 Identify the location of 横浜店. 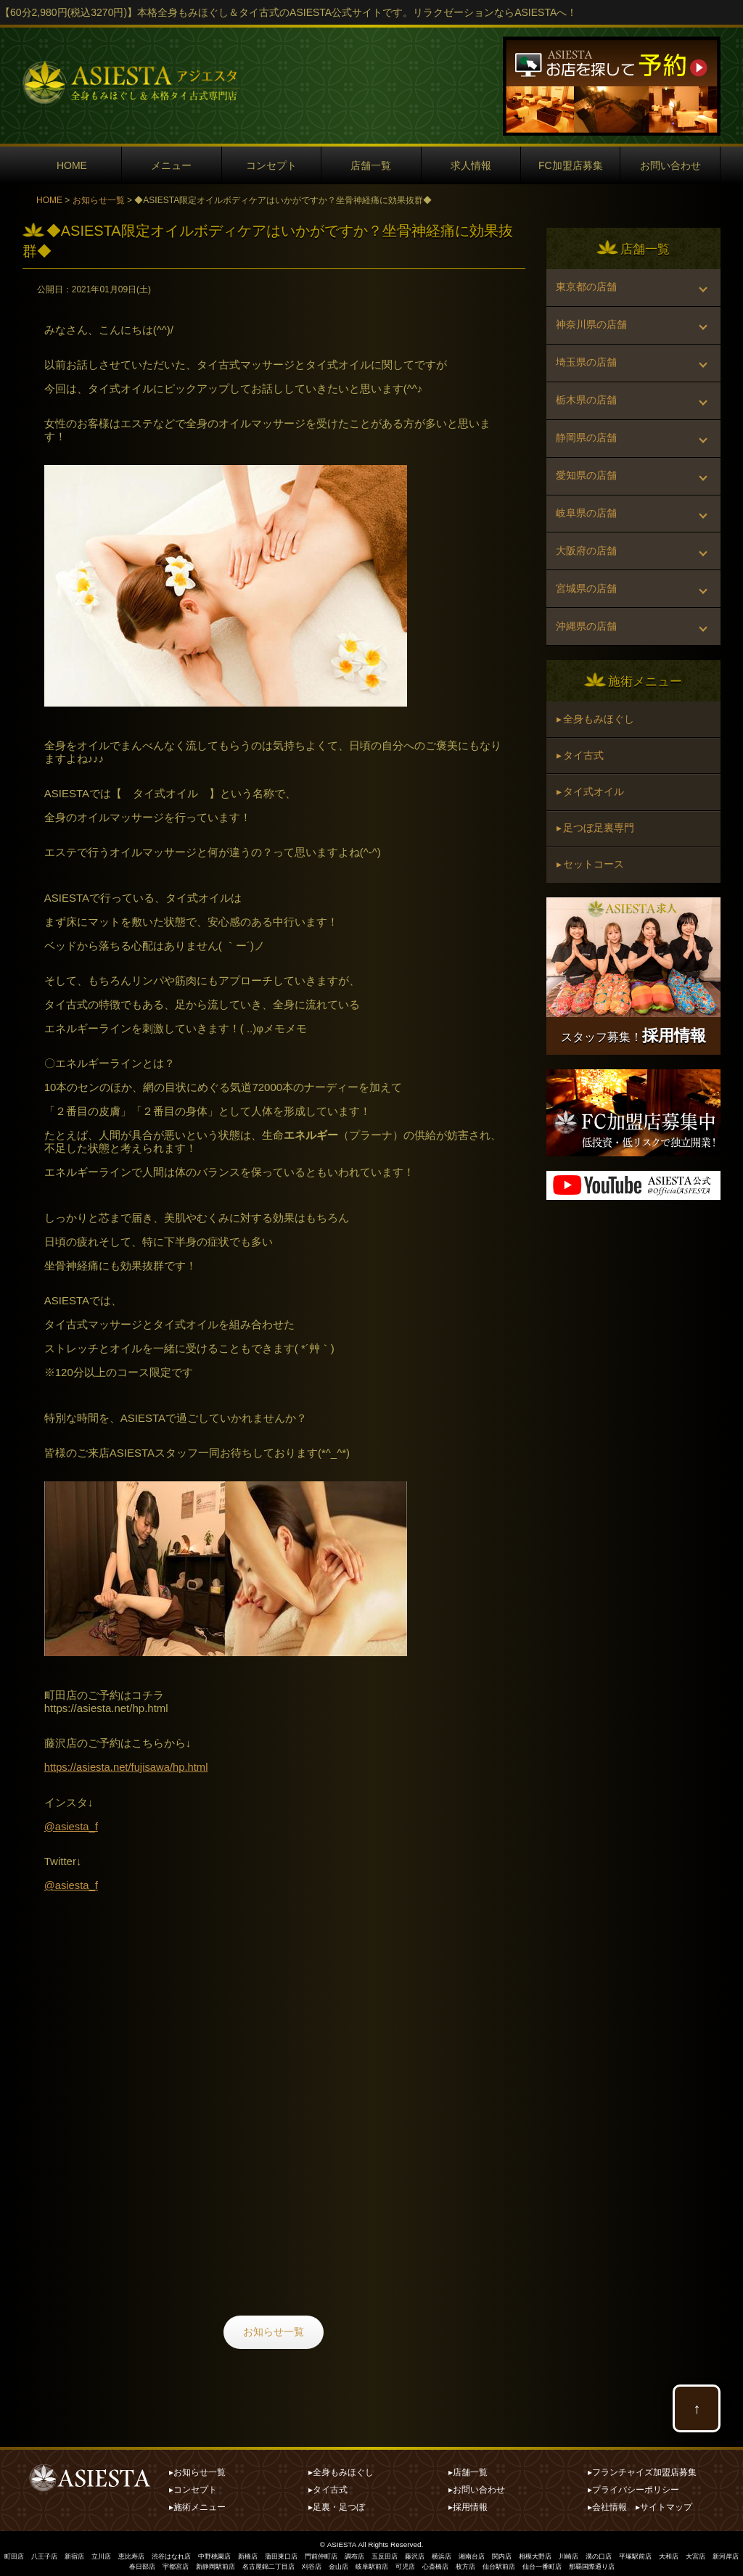
(480, 2552).